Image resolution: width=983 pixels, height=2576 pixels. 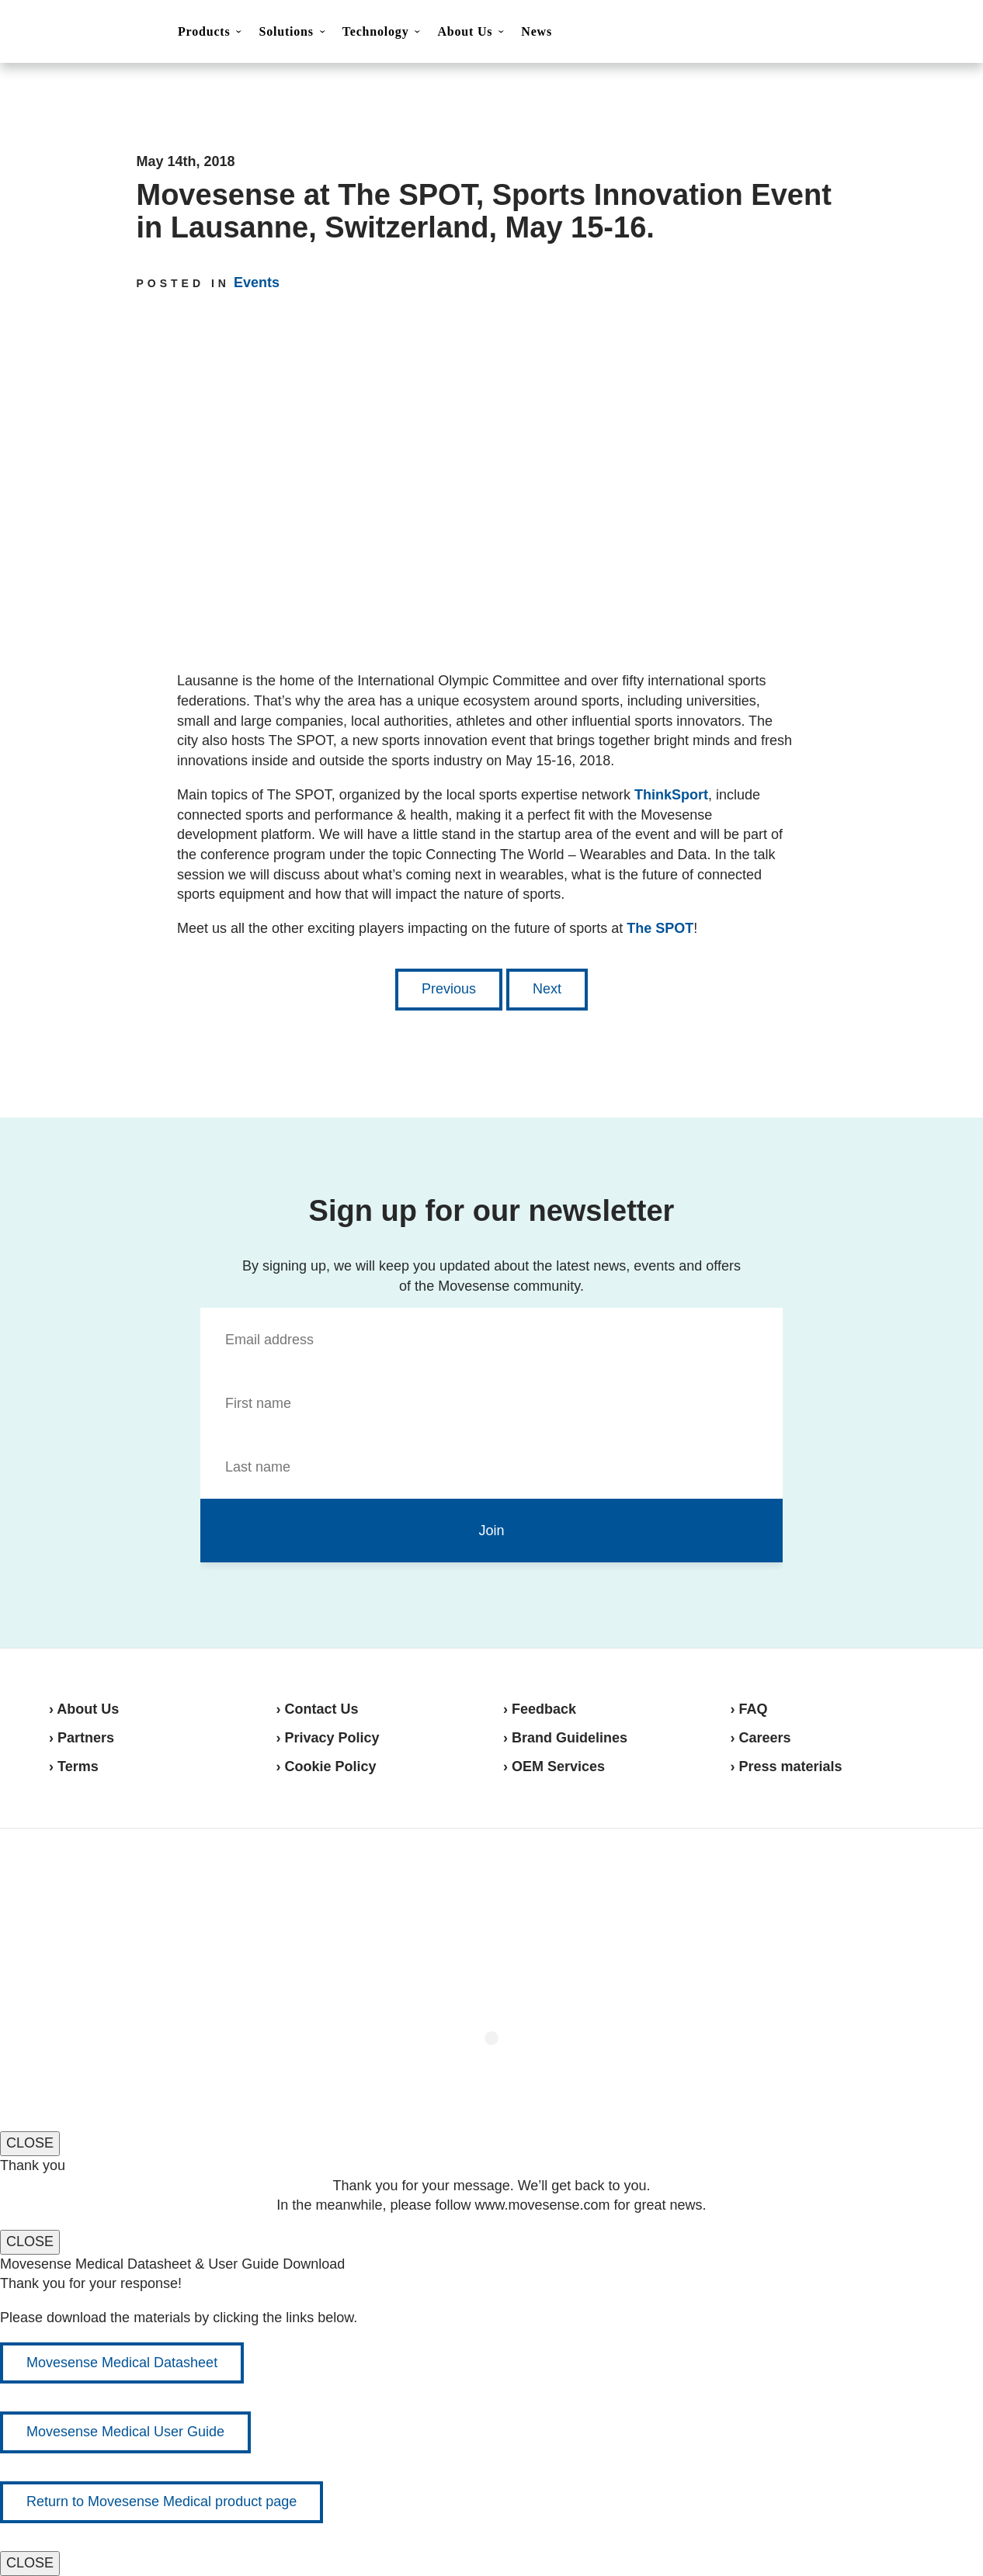 What do you see at coordinates (317, 1709) in the screenshot?
I see `› Contact Us` at bounding box center [317, 1709].